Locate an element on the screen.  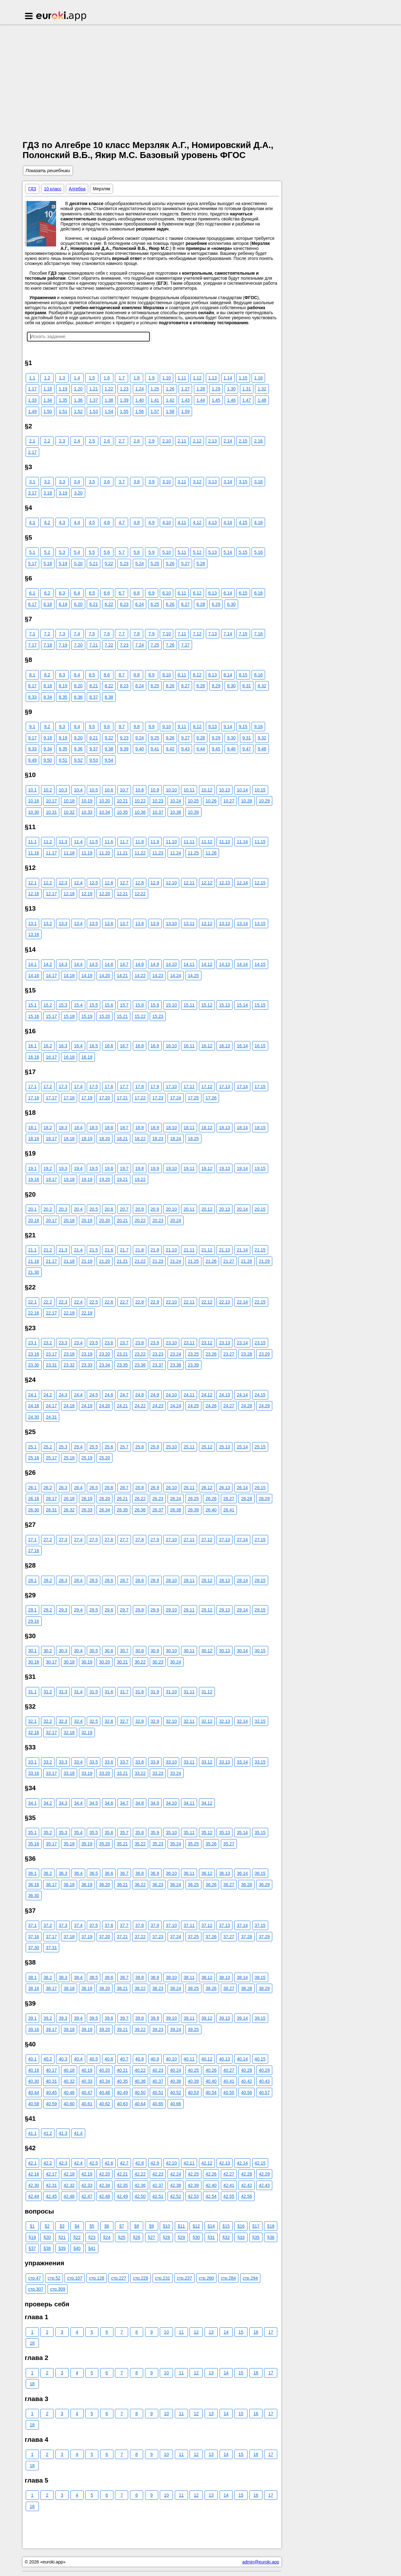
§37 is located at coordinates (32, 2248).